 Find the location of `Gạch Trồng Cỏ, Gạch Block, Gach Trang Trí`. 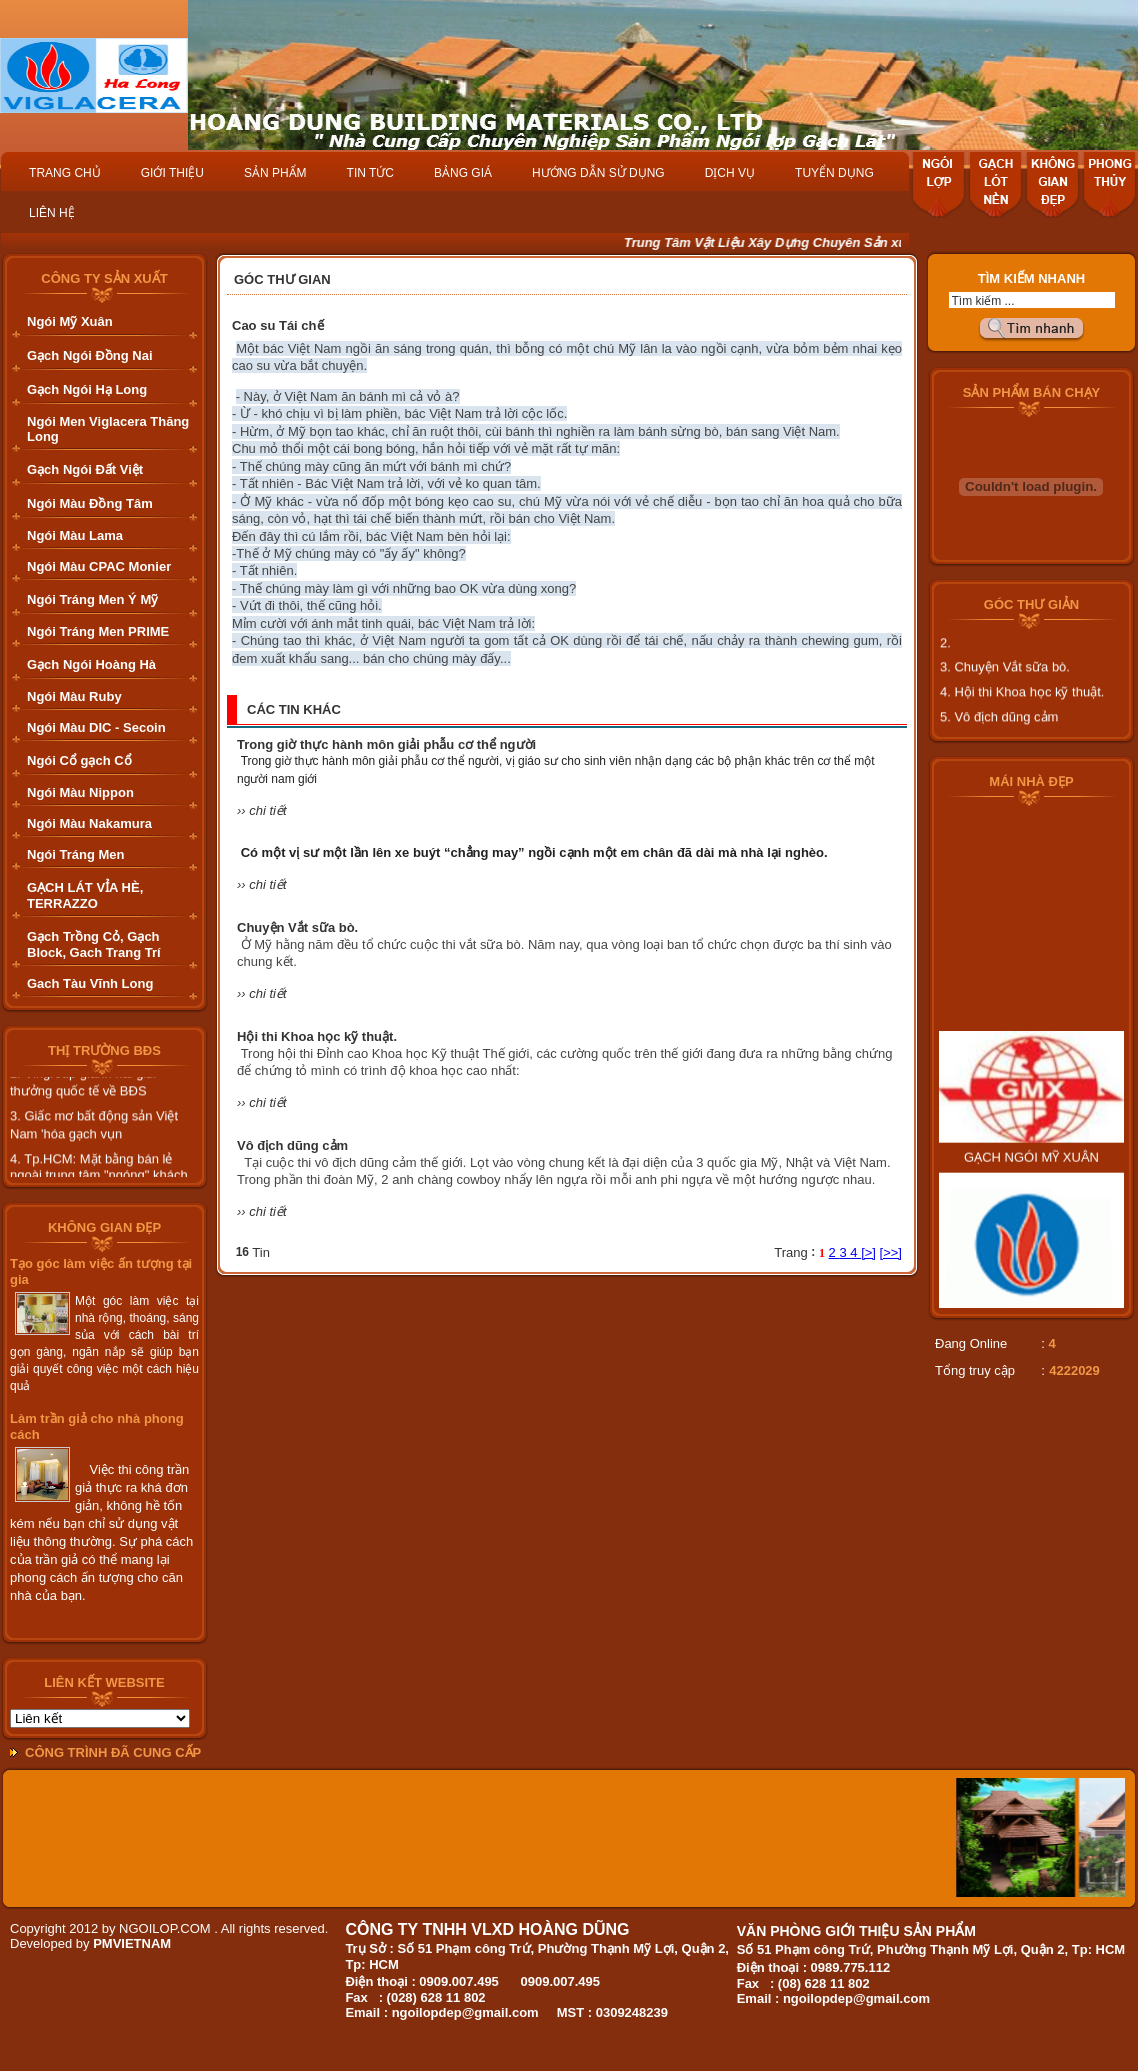

Gạch Trồng Cỏ, Gạch Block, Gach Trang Trí is located at coordinates (94, 944).